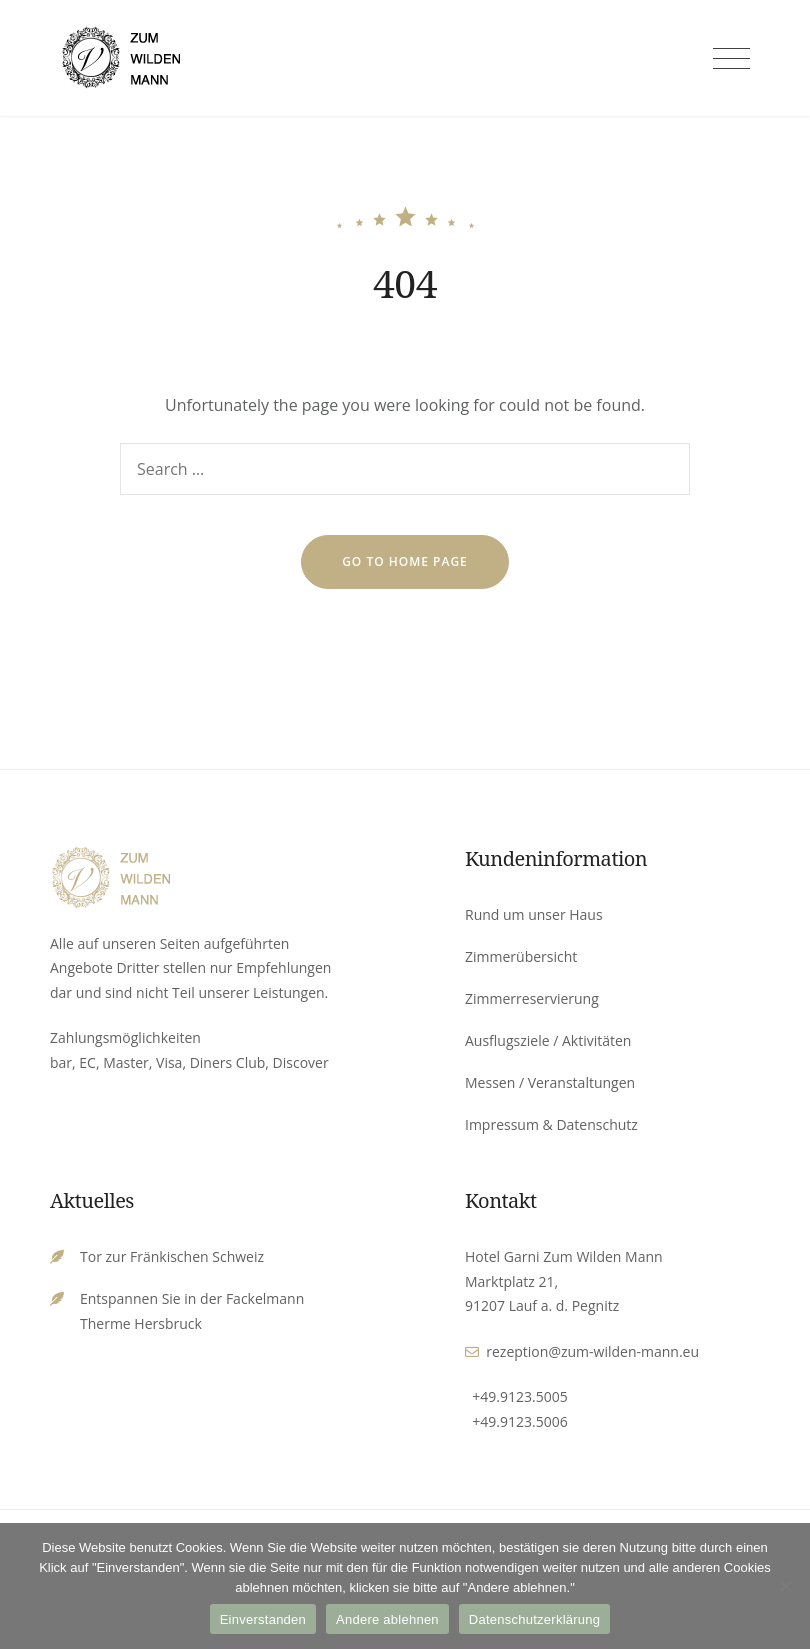  What do you see at coordinates (548, 1040) in the screenshot?
I see `Ausflugsziele / Aktivitäten` at bounding box center [548, 1040].